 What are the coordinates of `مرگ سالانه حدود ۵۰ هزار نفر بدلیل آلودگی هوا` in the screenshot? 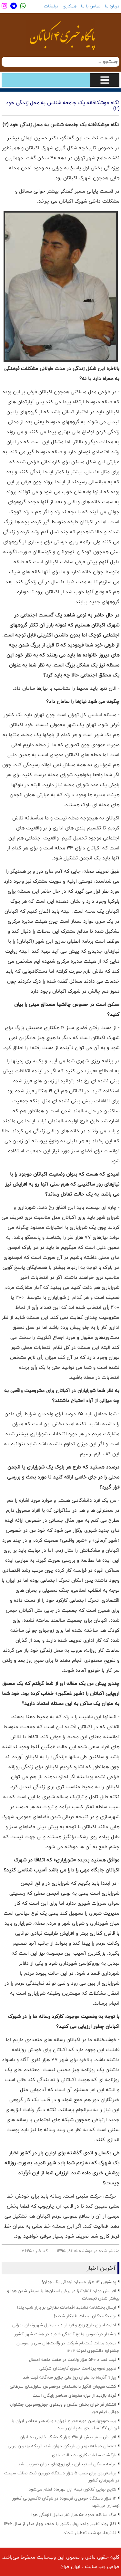 It's located at (73, 2515).